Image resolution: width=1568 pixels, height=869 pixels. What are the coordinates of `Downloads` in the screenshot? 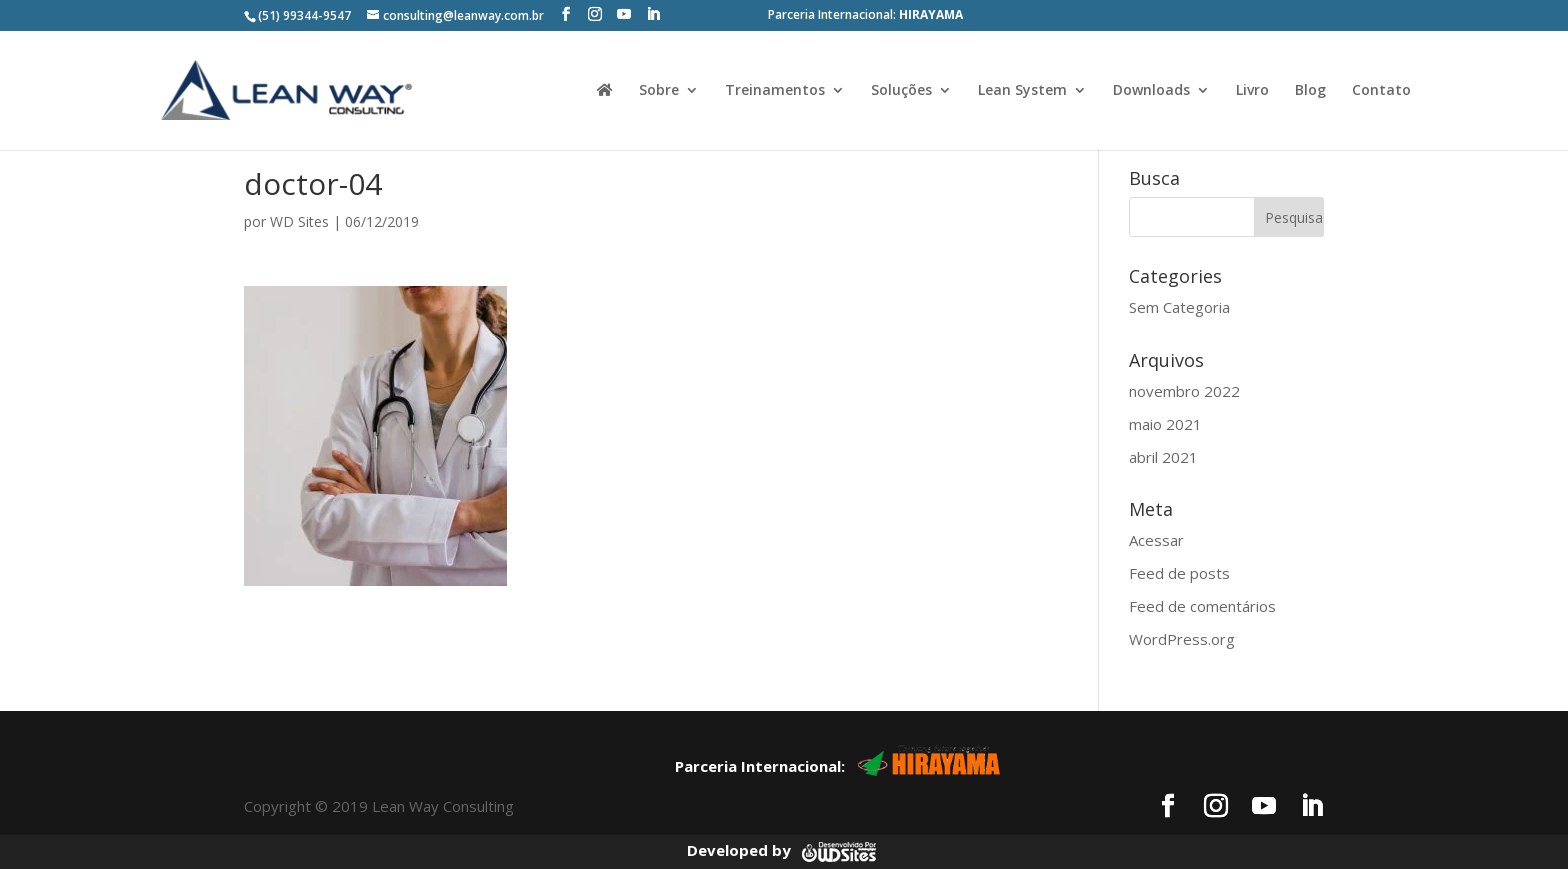 It's located at (1151, 91).